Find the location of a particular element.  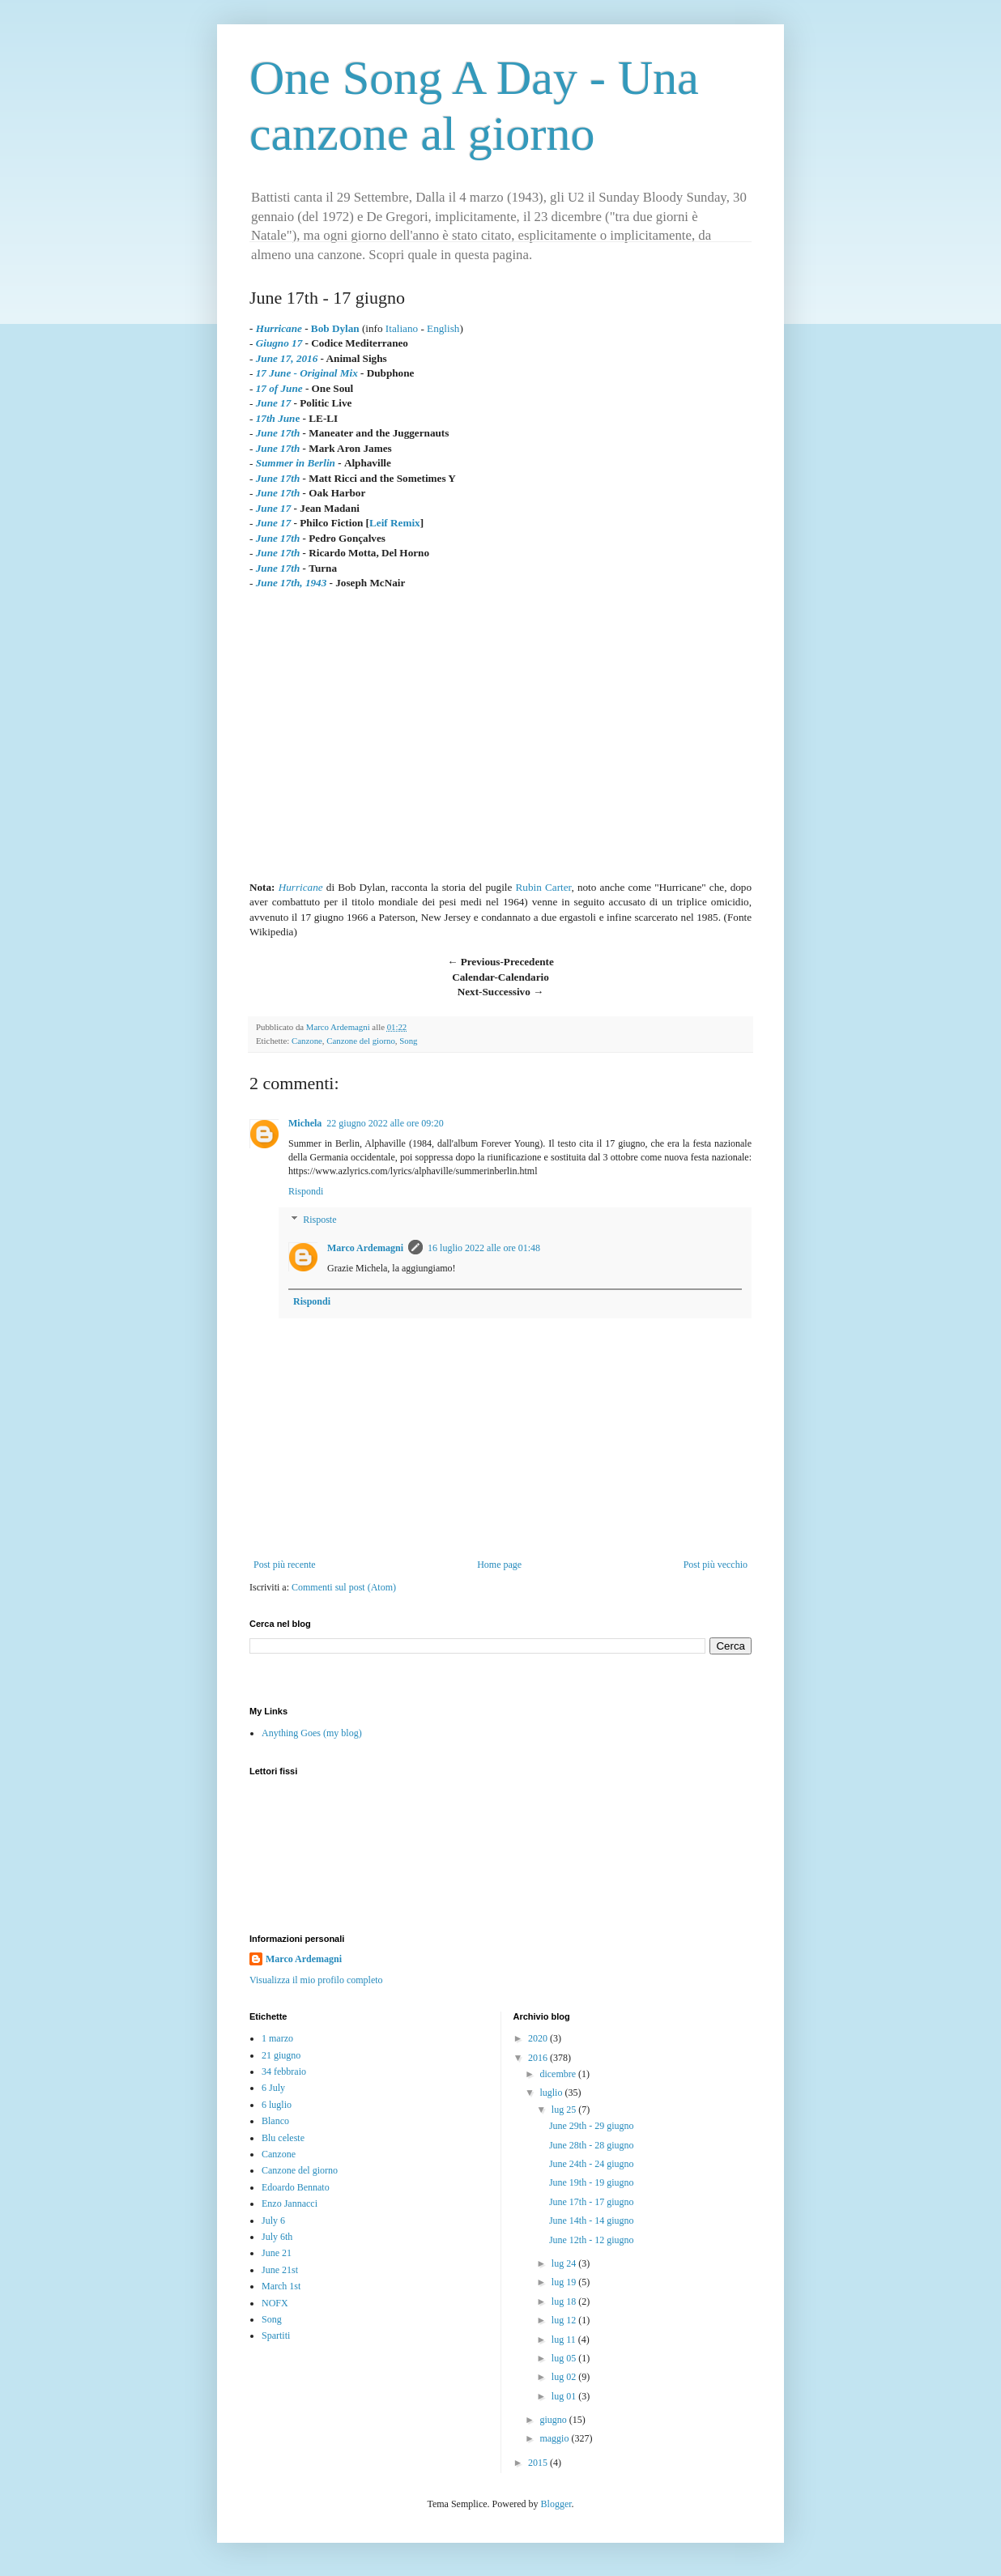

Canzone is located at coordinates (307, 1040).